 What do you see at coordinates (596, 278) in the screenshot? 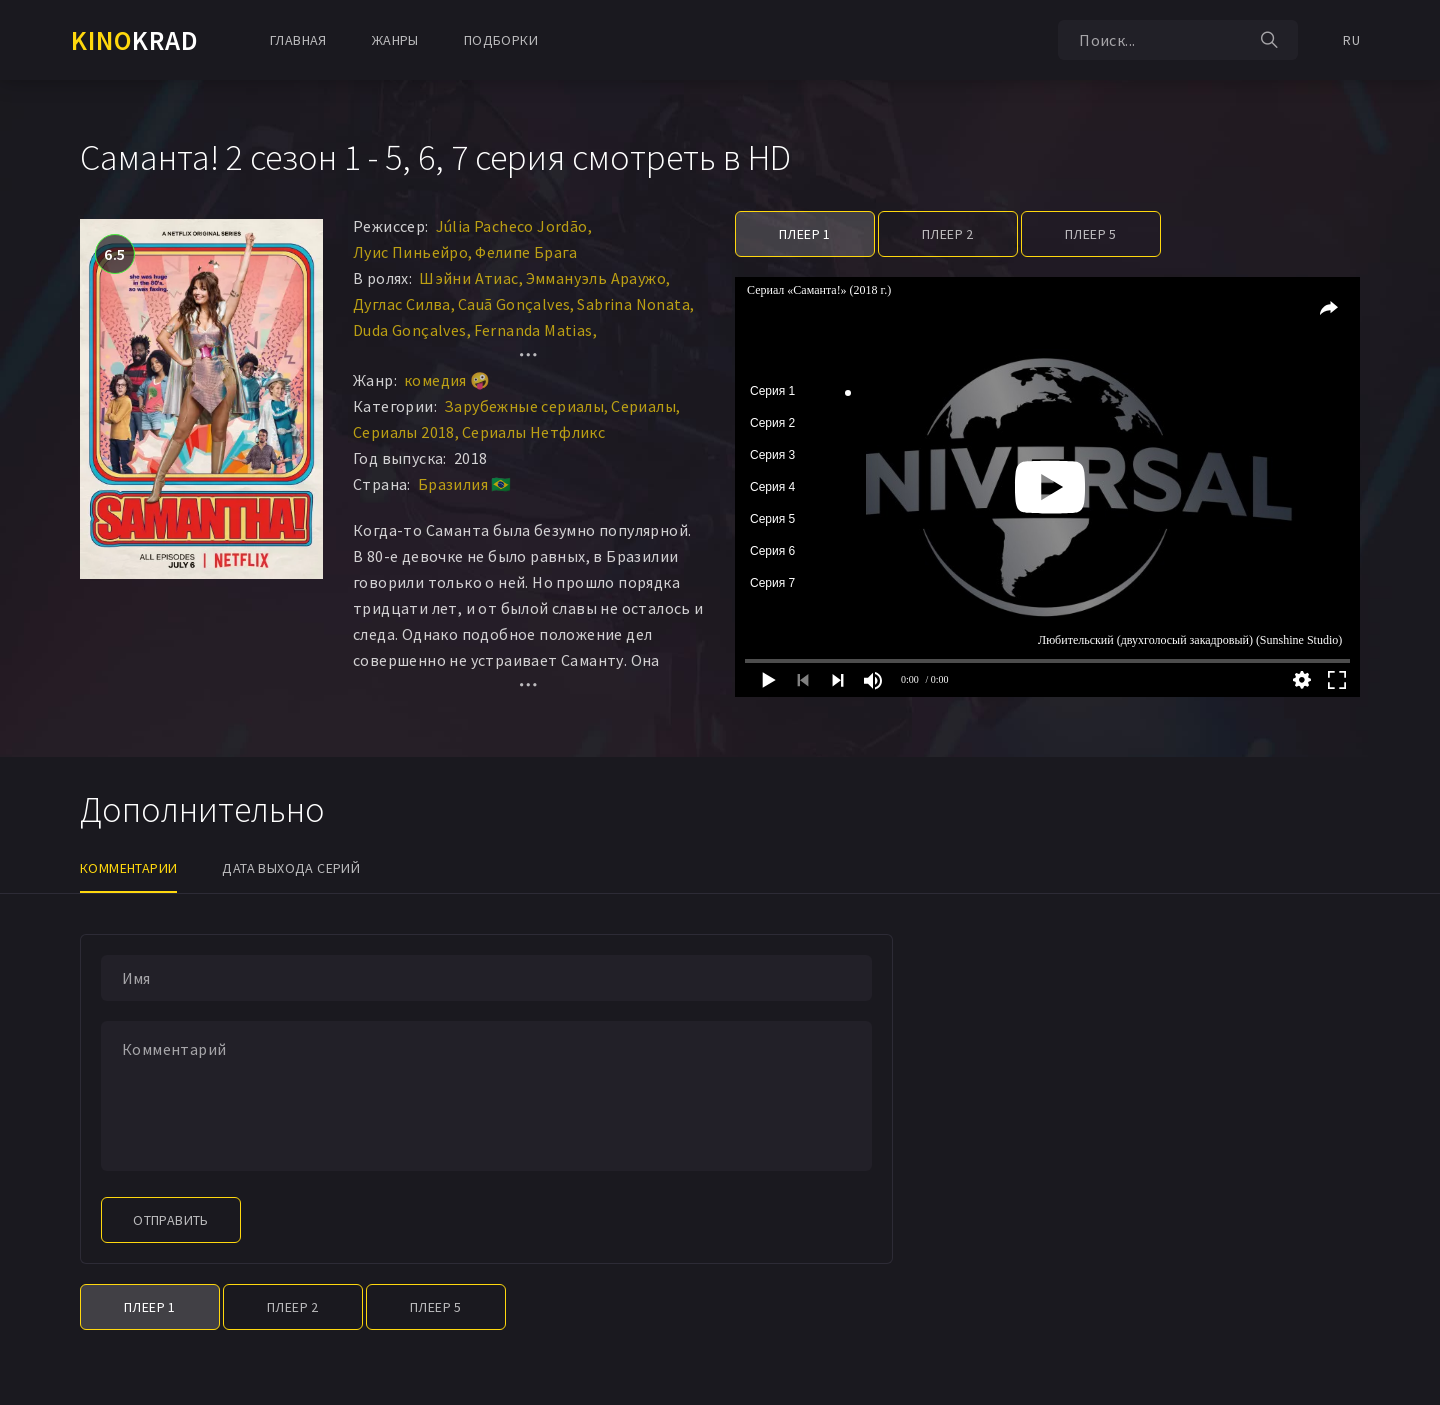
I see `Эммануэль Араужо` at bounding box center [596, 278].